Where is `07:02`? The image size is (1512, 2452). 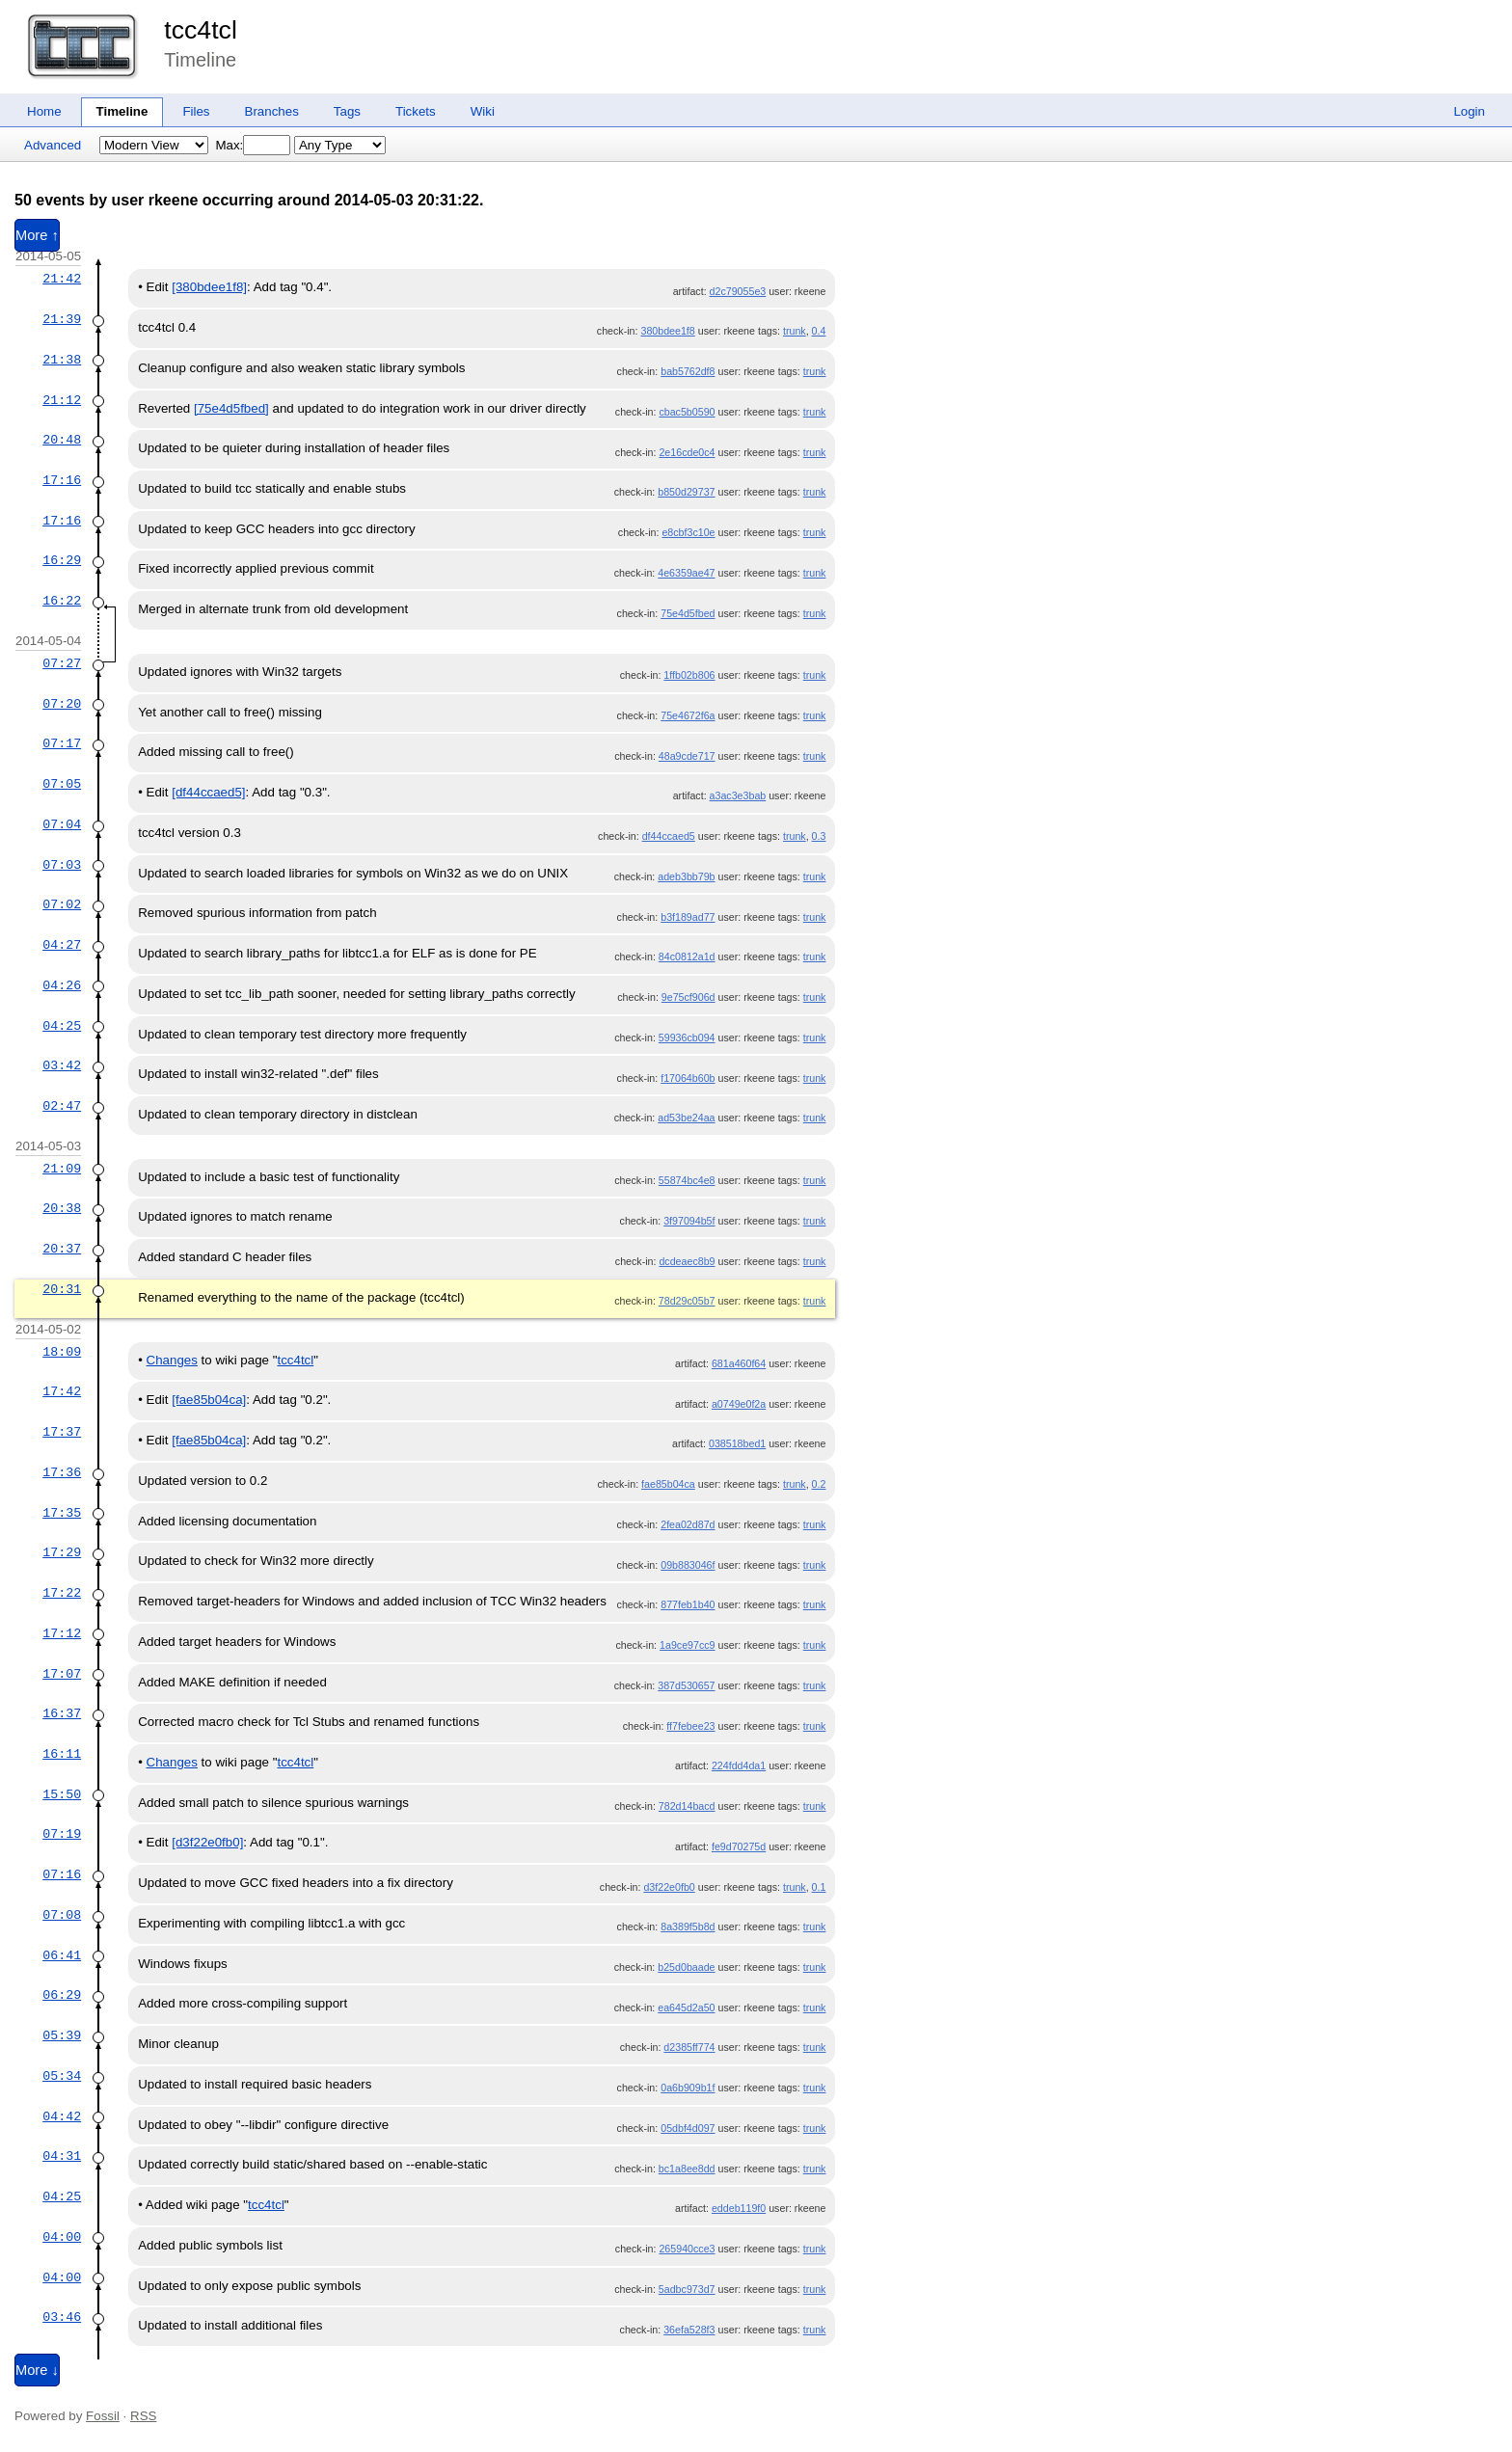
07:02 is located at coordinates (61, 904).